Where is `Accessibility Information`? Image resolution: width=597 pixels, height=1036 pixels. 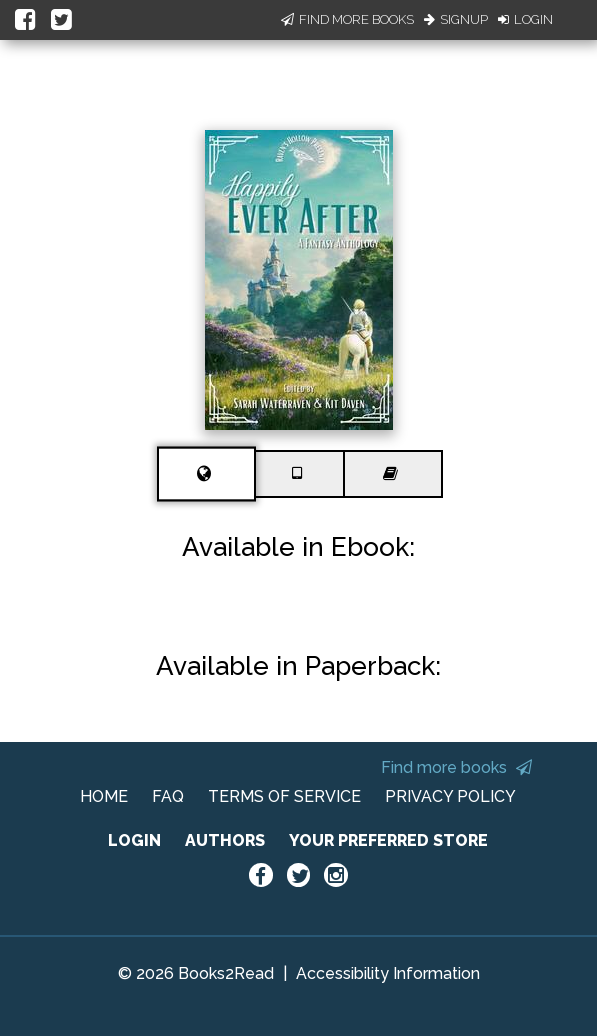 Accessibility Information is located at coordinates (388, 973).